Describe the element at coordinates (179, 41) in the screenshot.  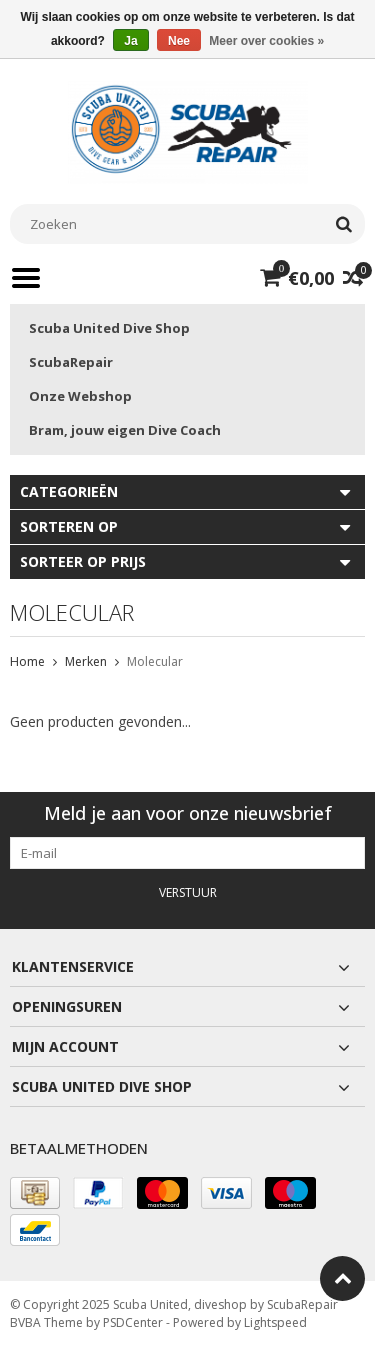
I see `Nee` at that location.